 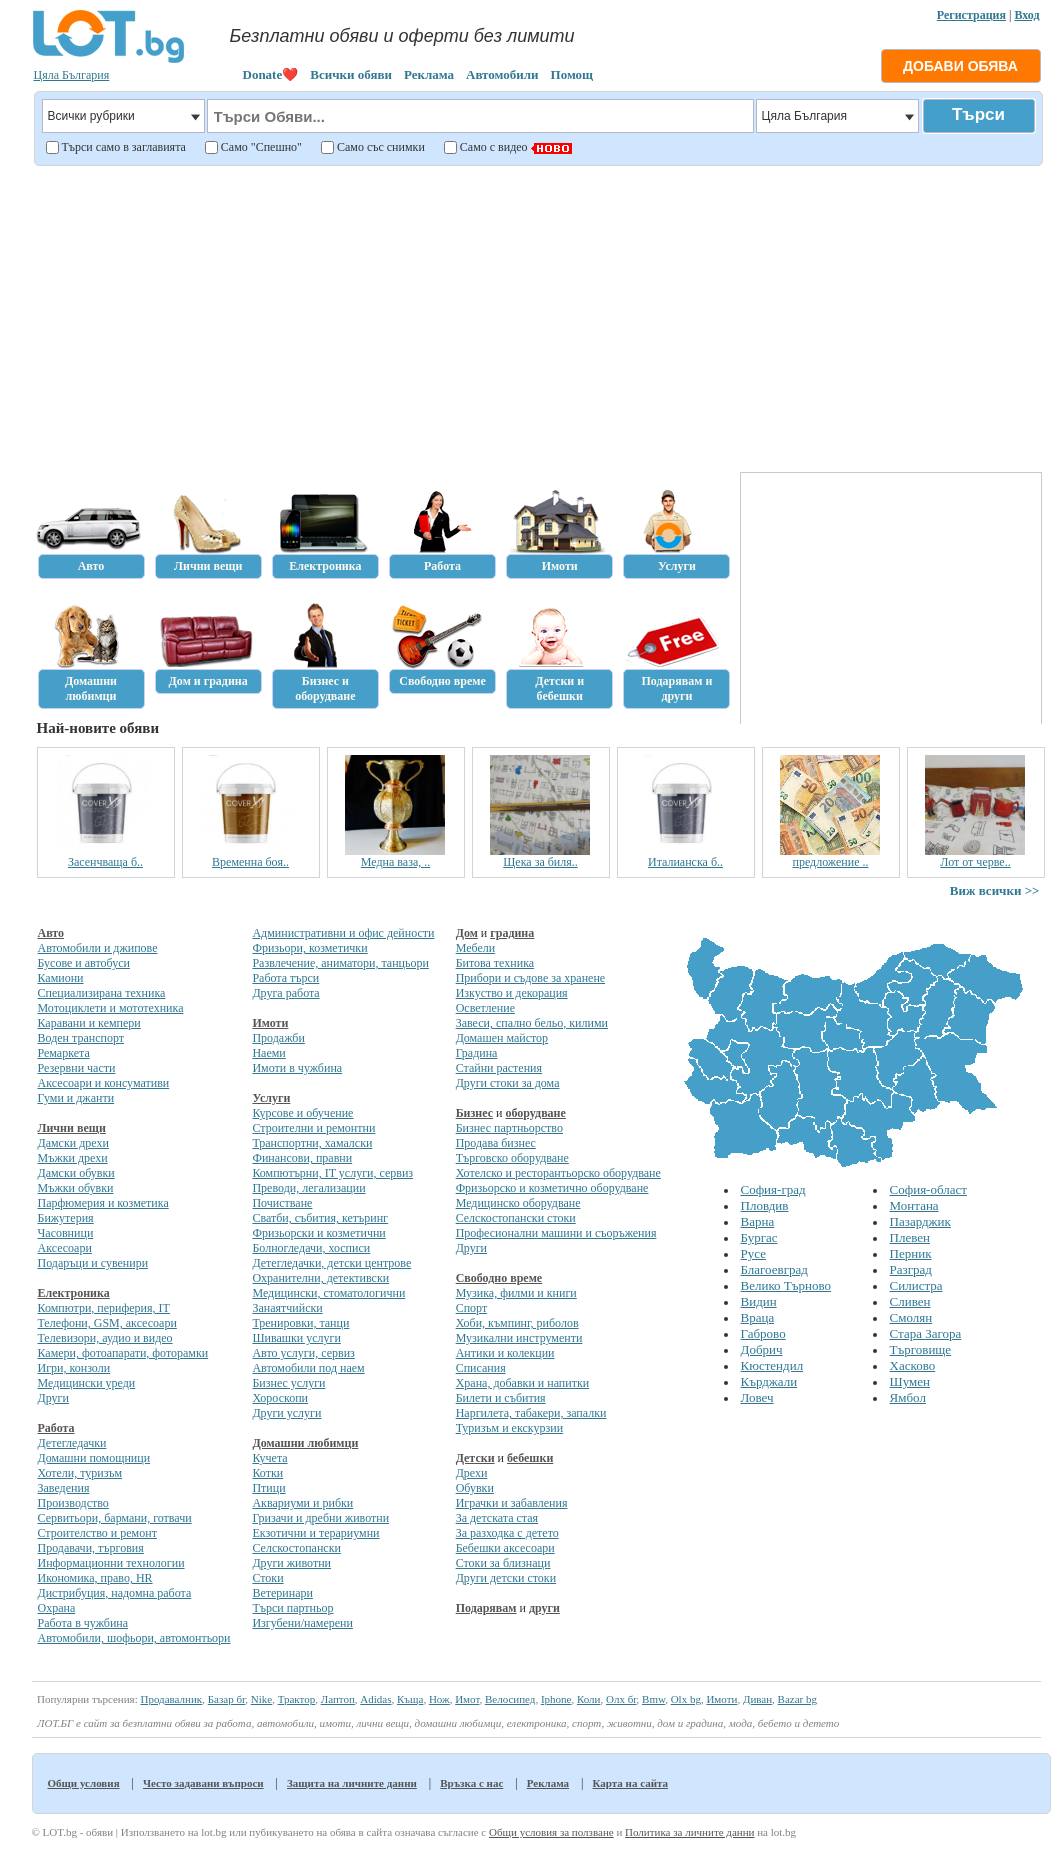 I want to click on Игри, конзоли, so click(x=74, y=1368).